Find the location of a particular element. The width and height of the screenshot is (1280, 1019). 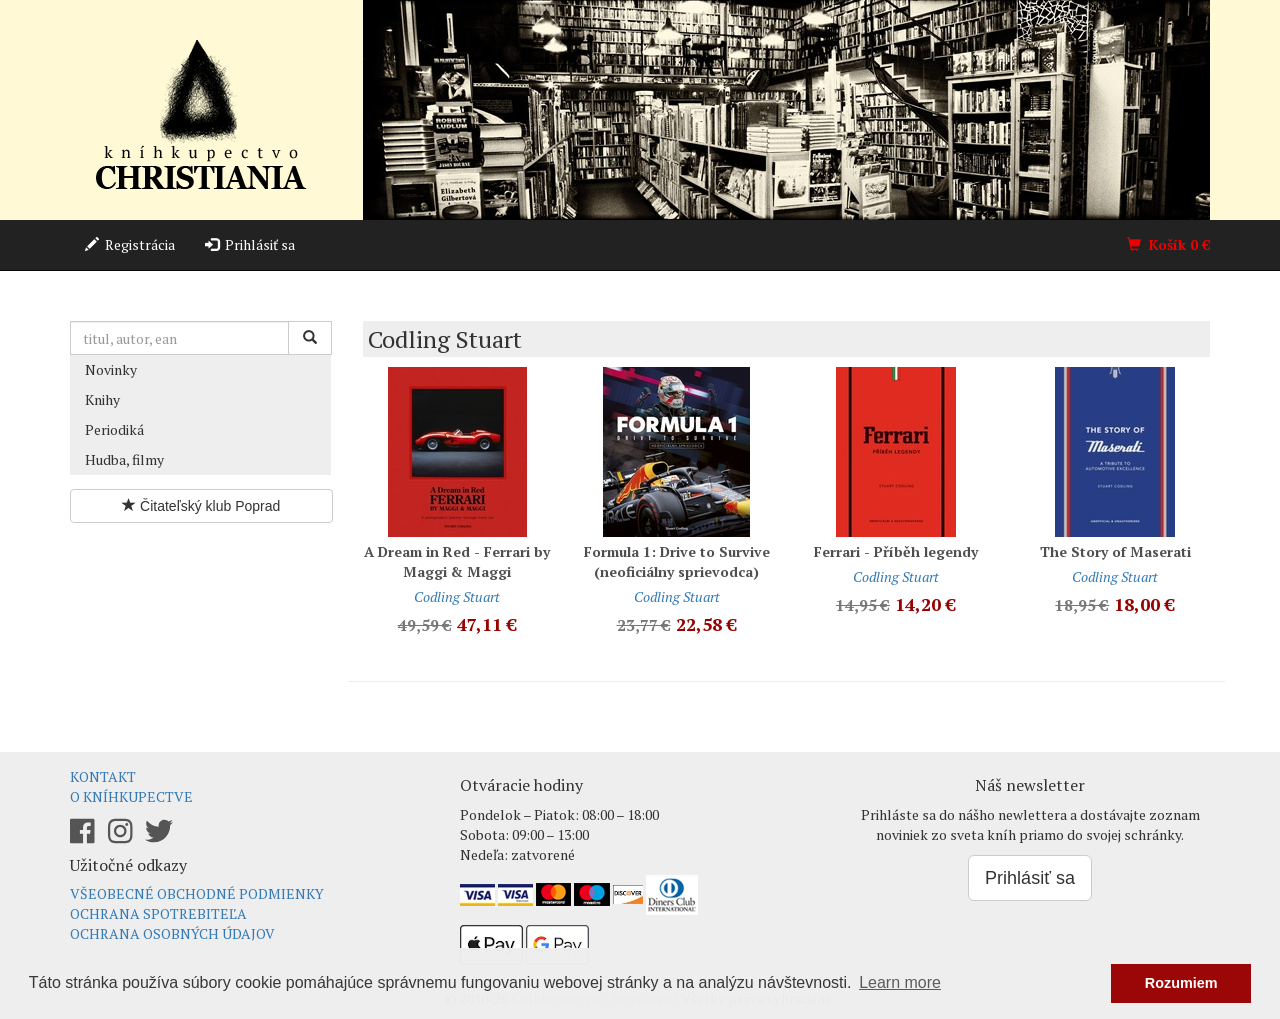

Ochrana spotrebiteľa is located at coordinates (158, 913).